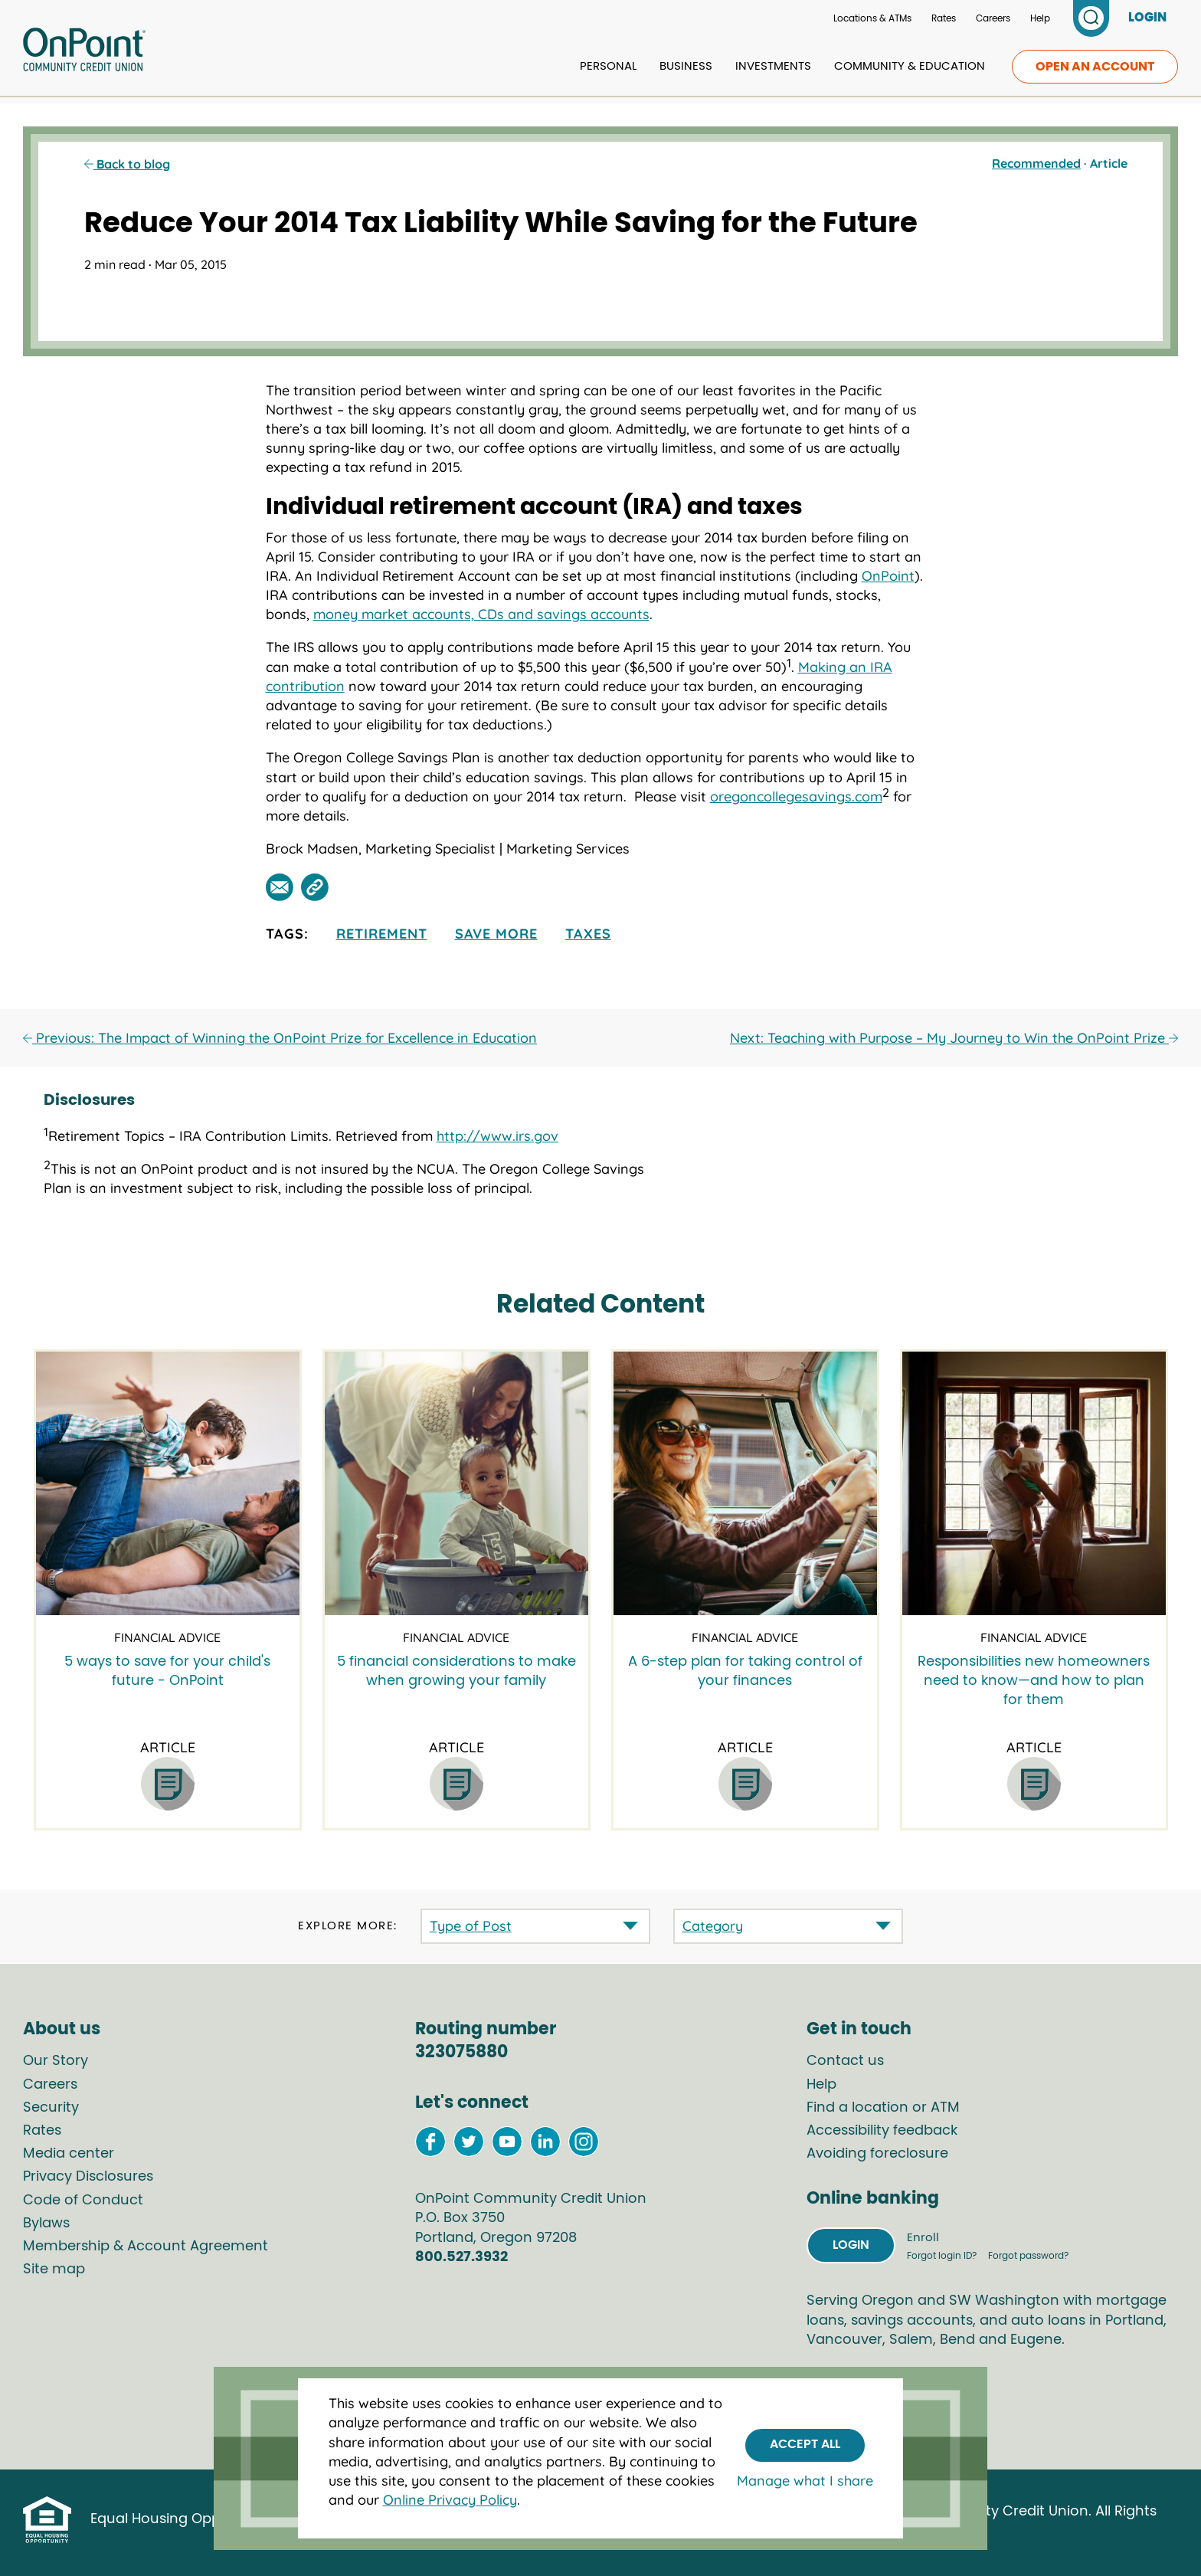  I want to click on Avoiding foreclosure, so click(877, 2154).